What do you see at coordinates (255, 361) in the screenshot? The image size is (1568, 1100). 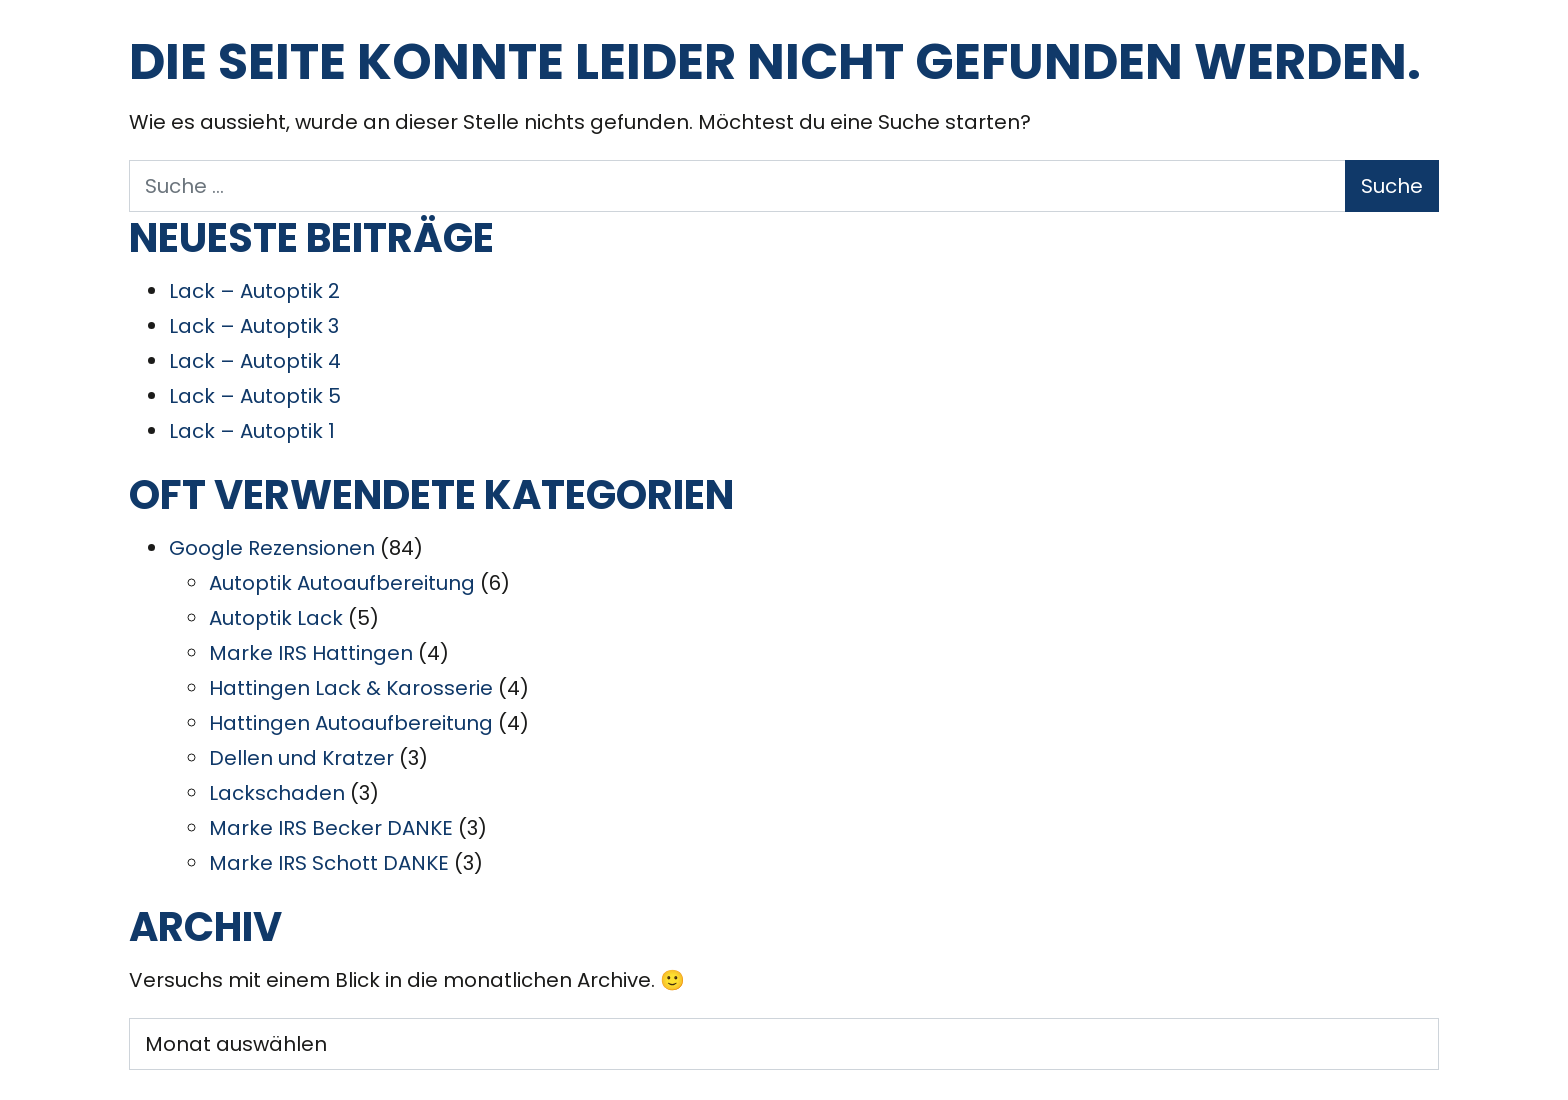 I see `Lack – Autoptik 4` at bounding box center [255, 361].